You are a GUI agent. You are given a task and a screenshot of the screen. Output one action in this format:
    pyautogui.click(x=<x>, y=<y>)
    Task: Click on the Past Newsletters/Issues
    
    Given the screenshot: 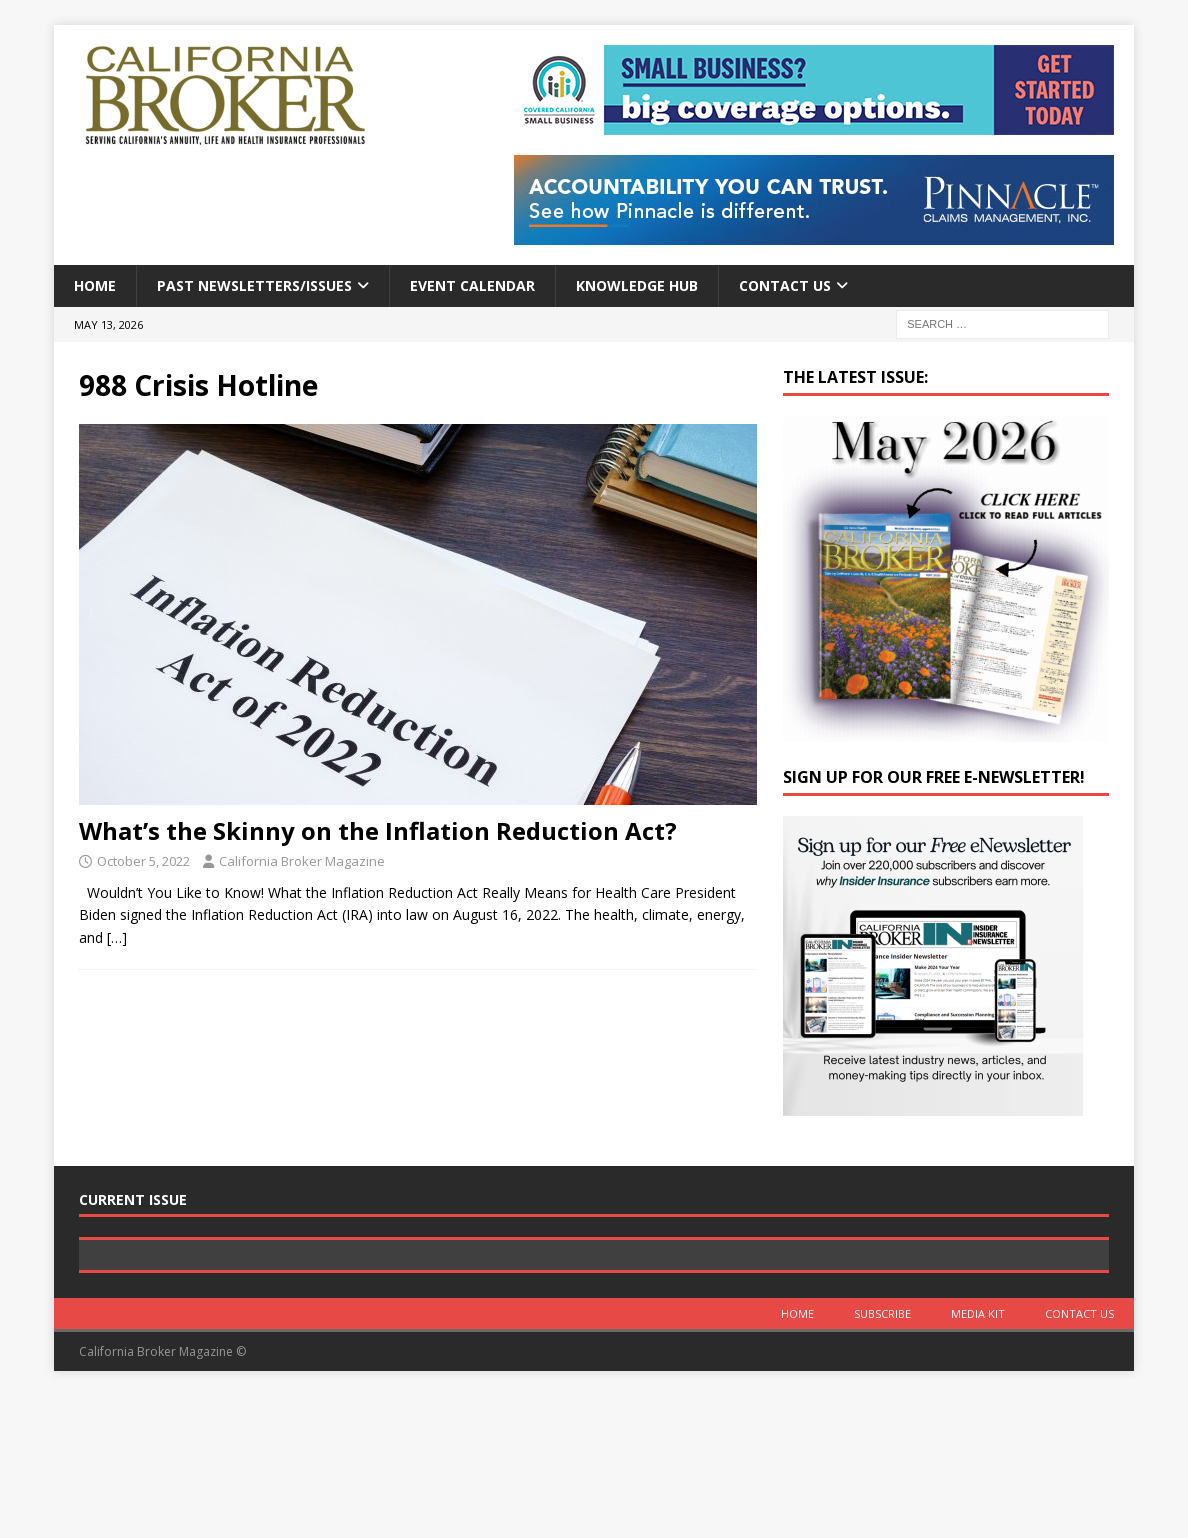 What is the action you would take?
    pyautogui.click(x=254, y=285)
    